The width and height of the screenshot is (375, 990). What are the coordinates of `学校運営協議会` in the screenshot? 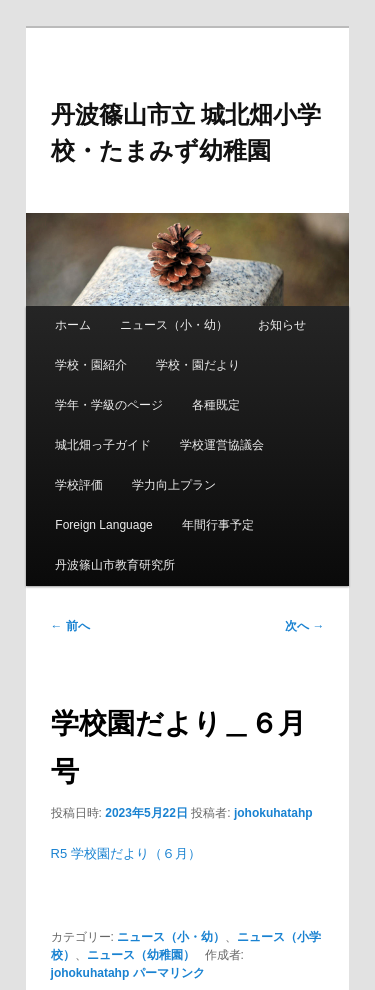 It's located at (222, 445).